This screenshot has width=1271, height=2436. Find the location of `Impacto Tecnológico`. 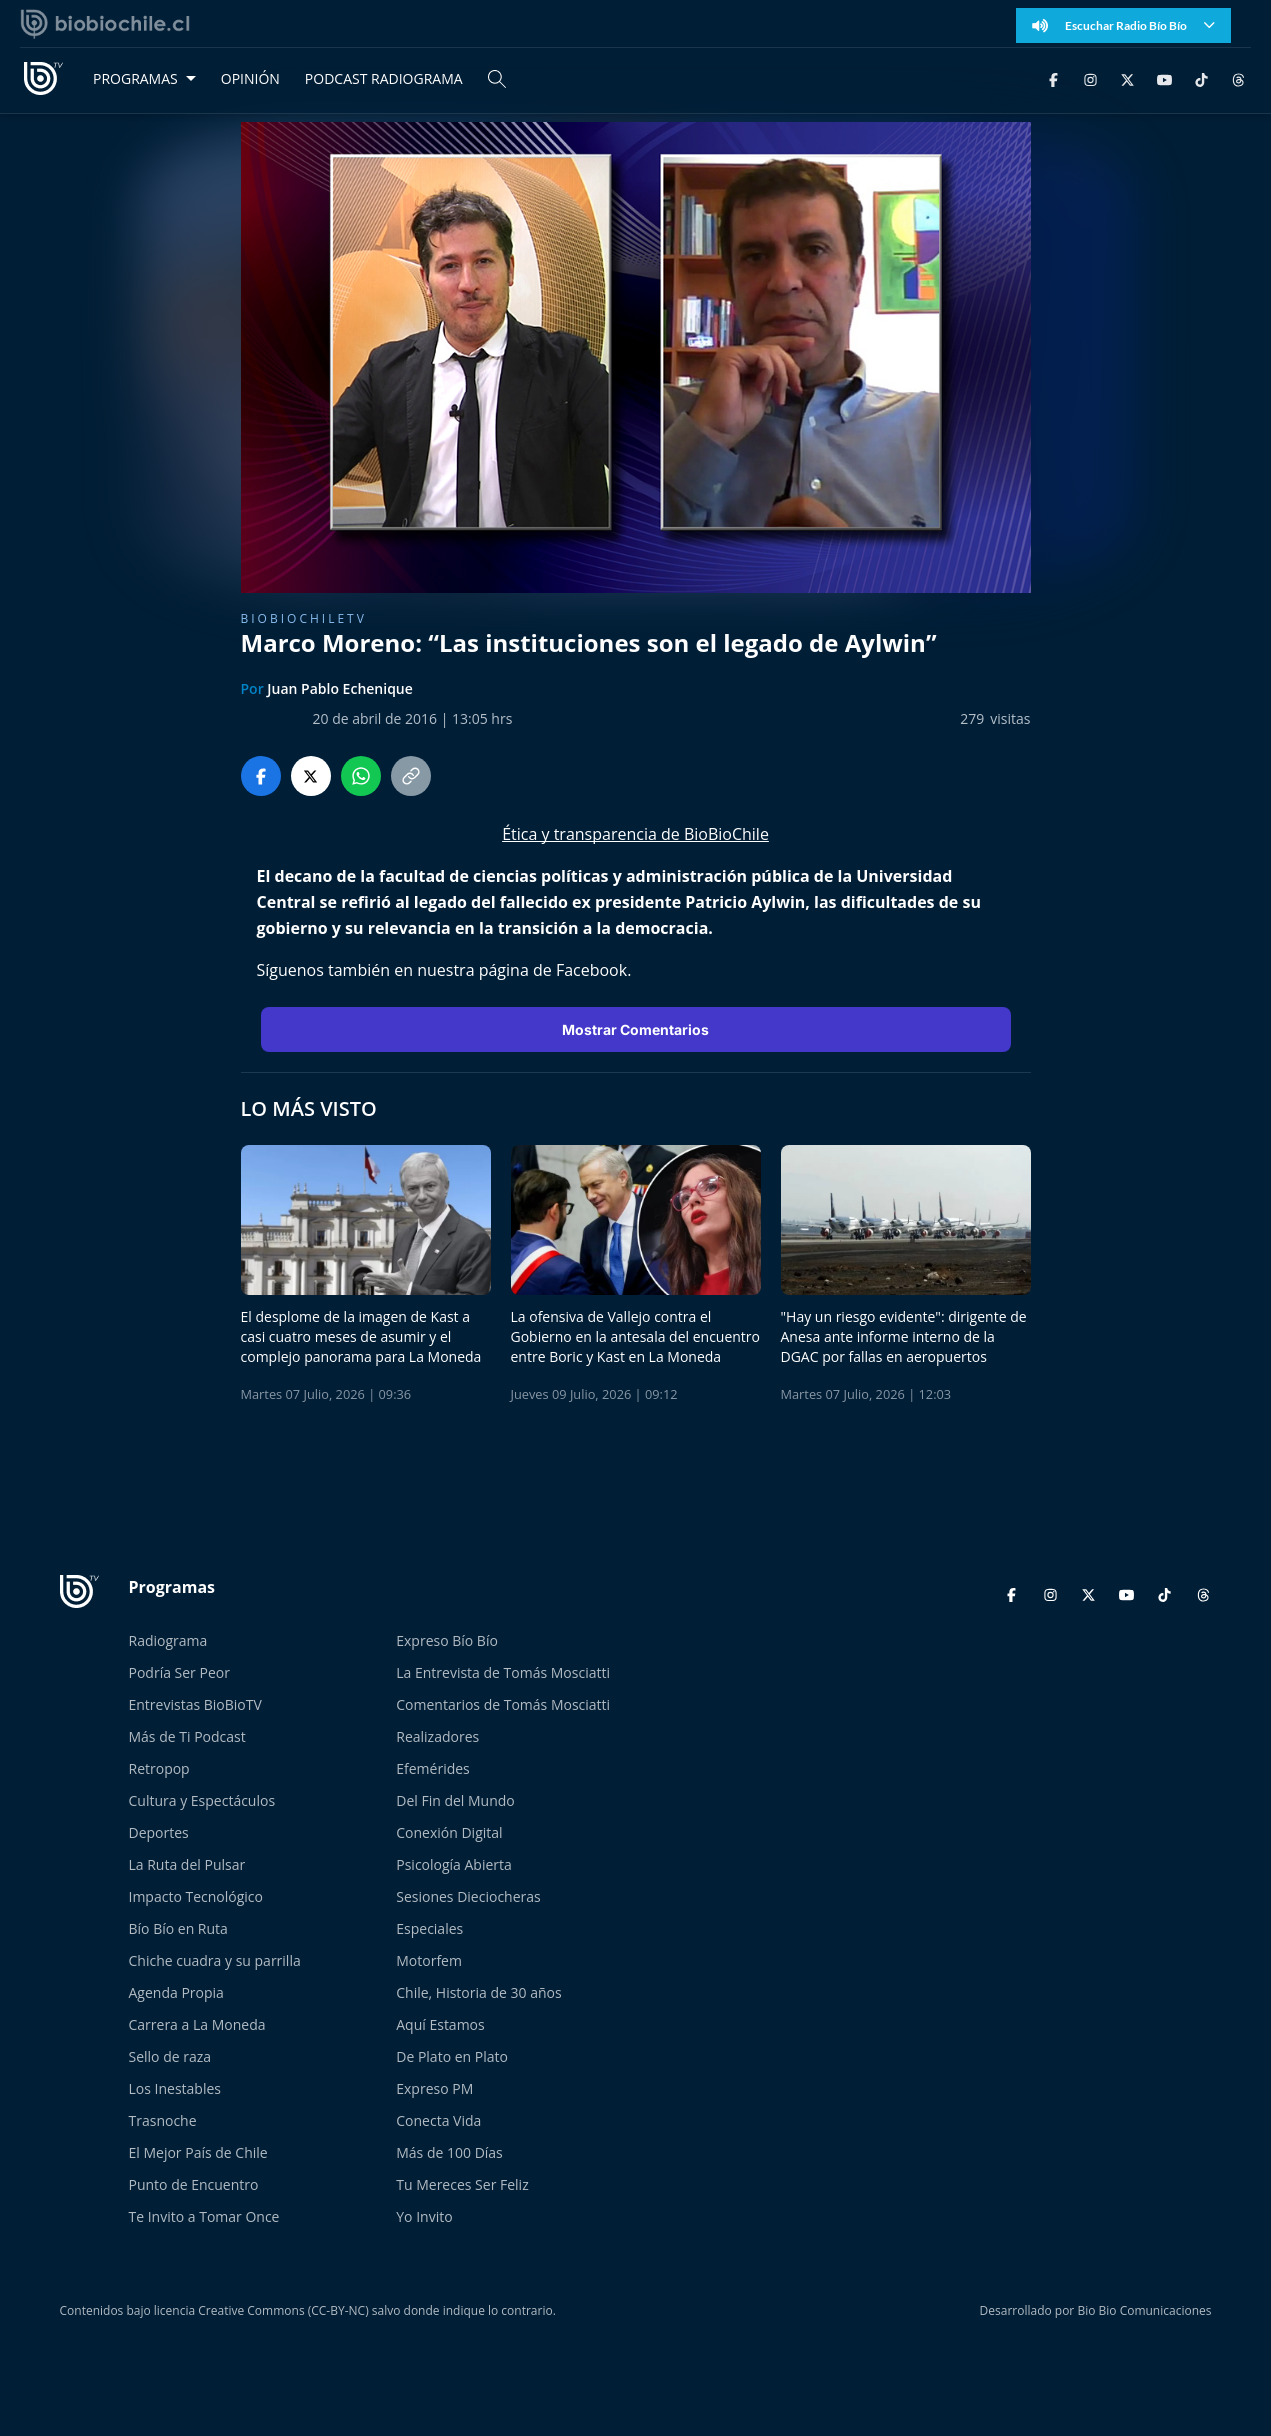

Impacto Tecnológico is located at coordinates (196, 1896).